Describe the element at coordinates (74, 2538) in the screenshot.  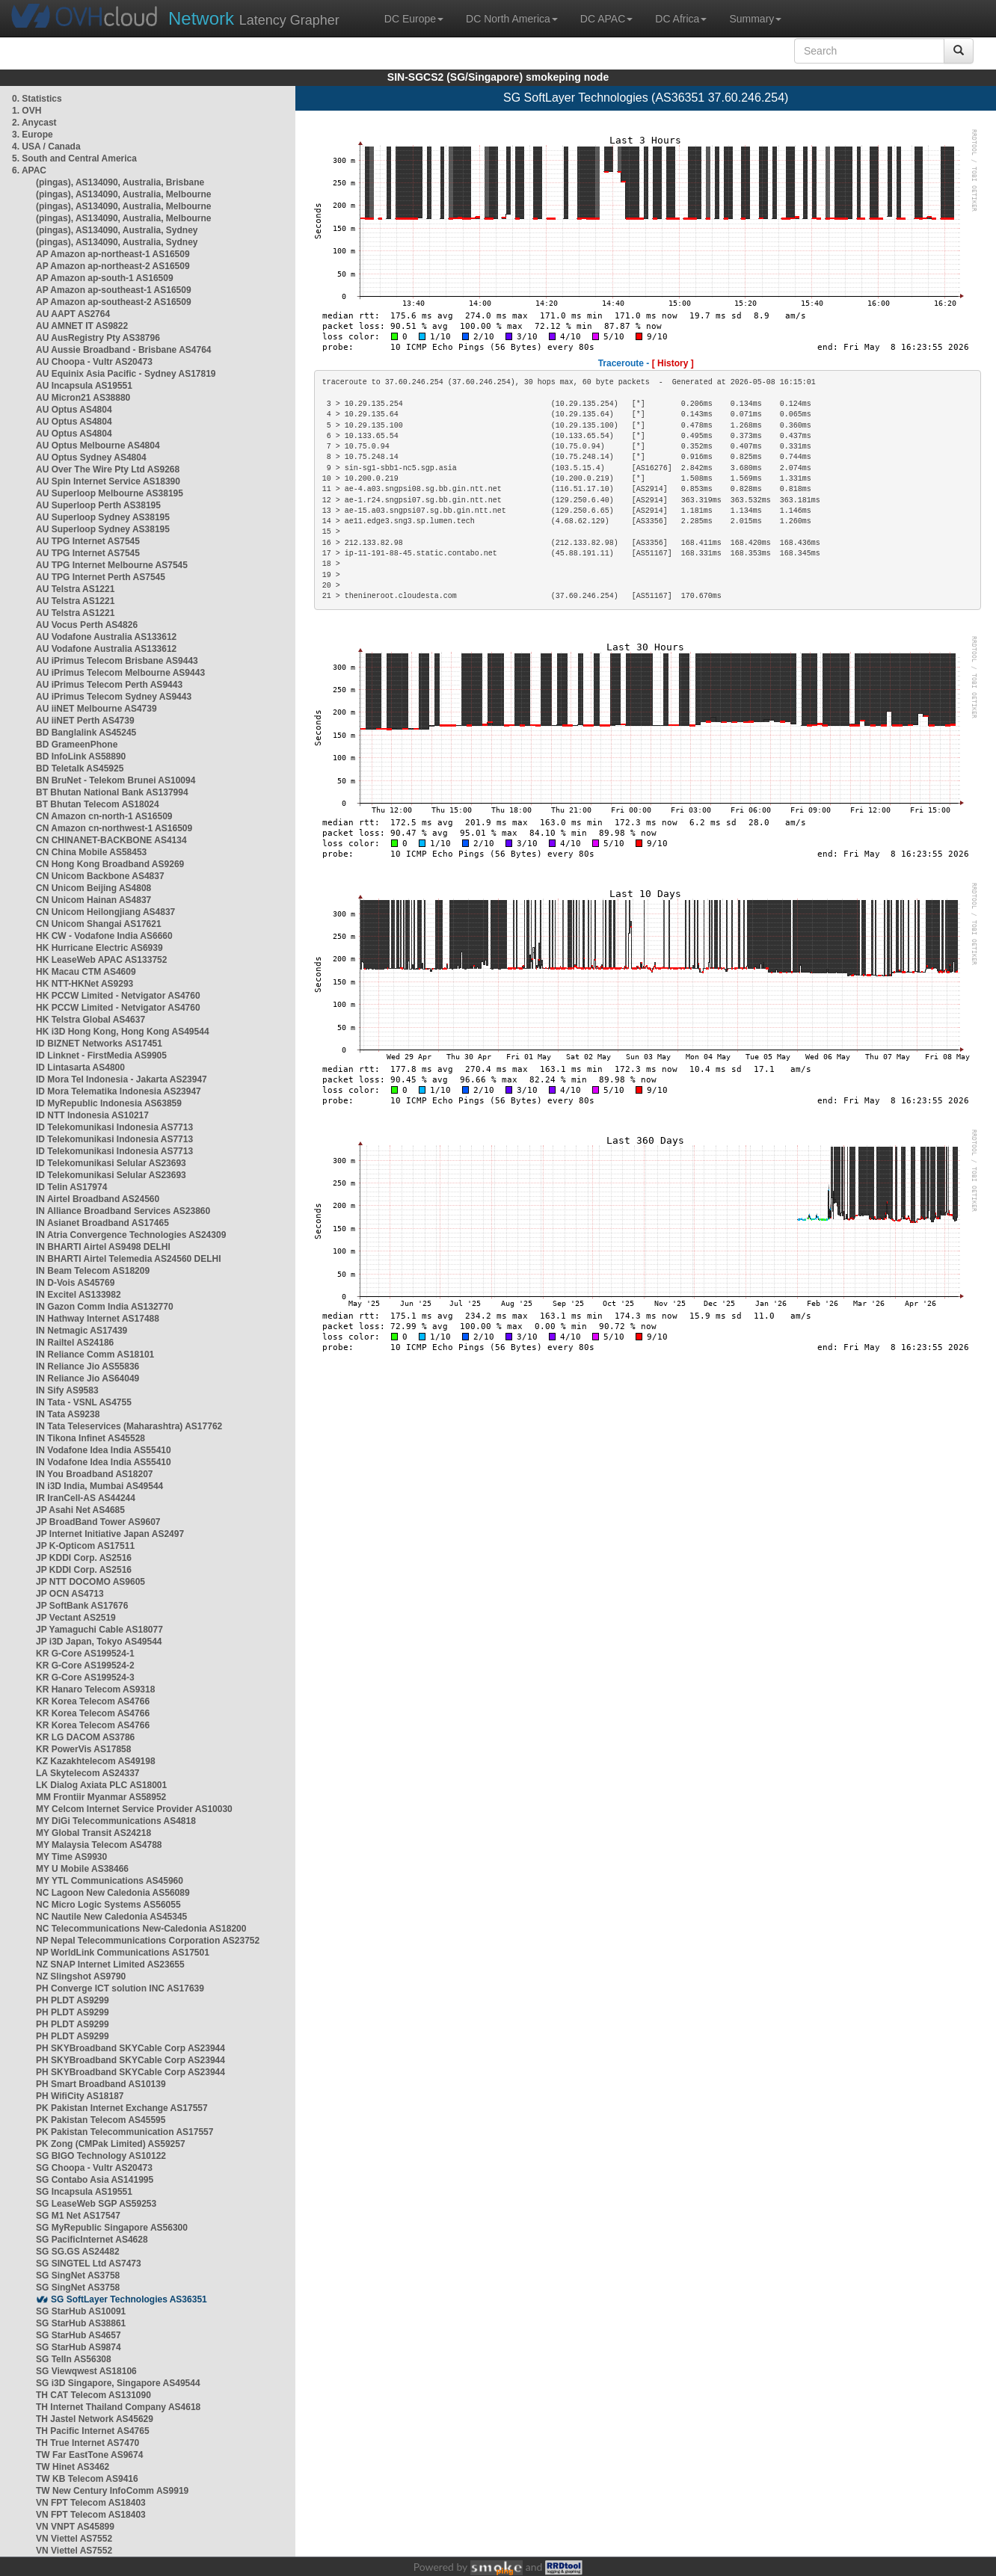
I see `VN Viettel AS7552` at that location.